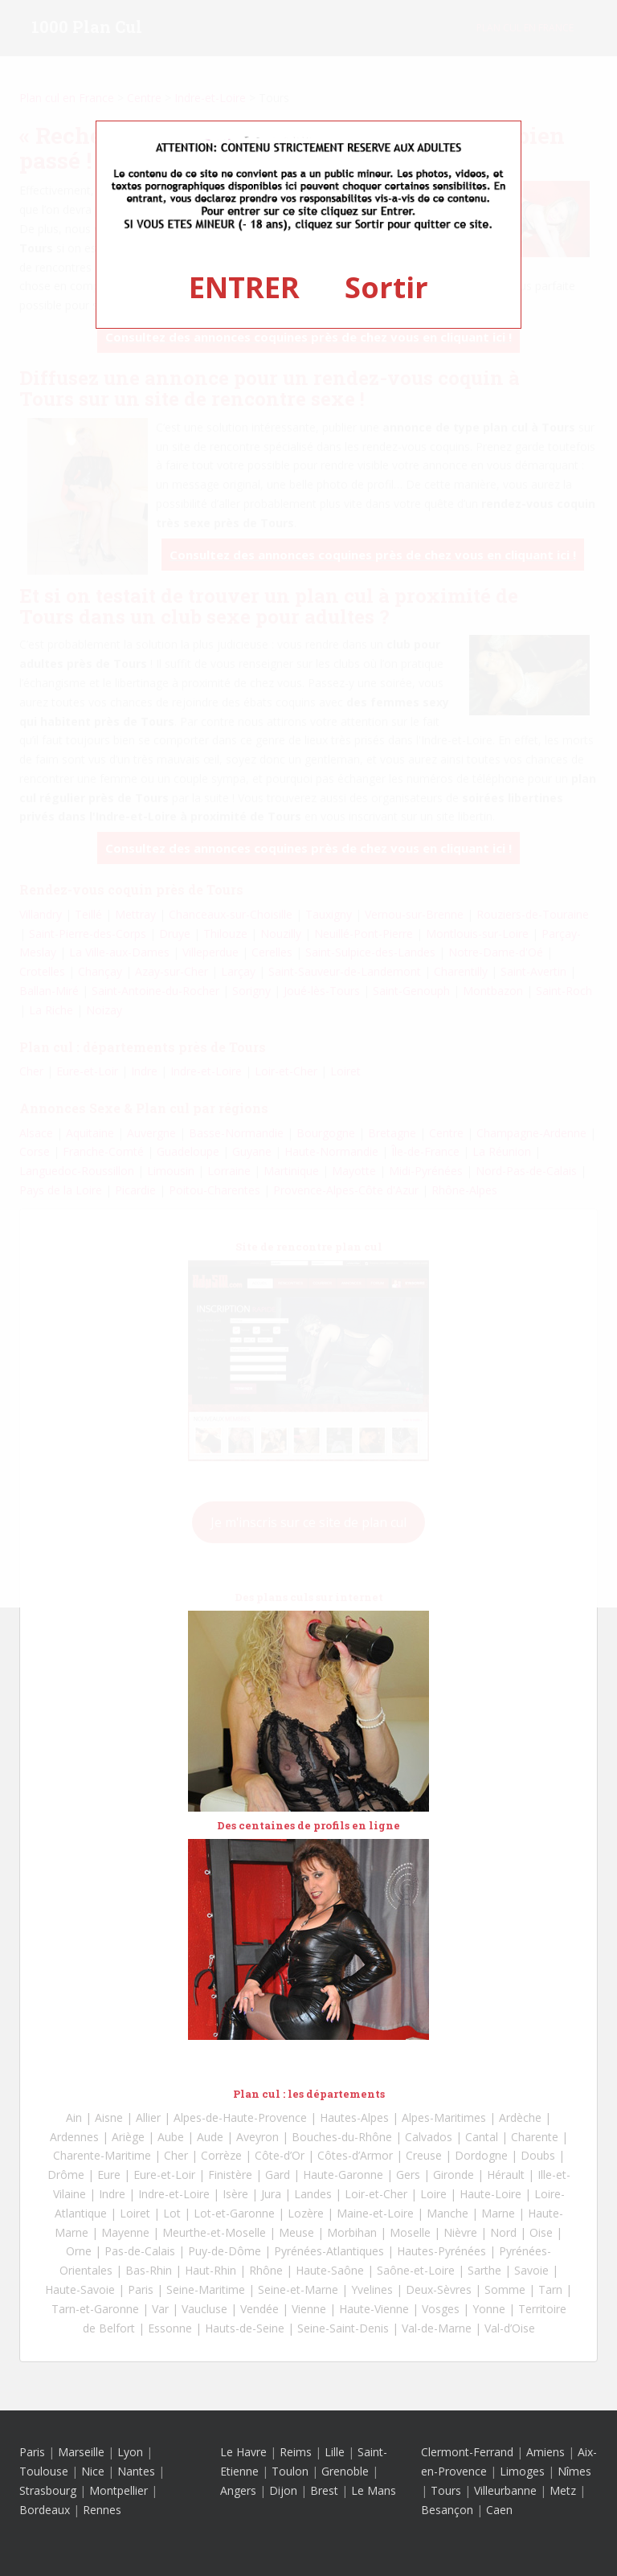 The height and width of the screenshot is (2576, 617). Describe the element at coordinates (47, 2490) in the screenshot. I see `Strasbourg` at that location.